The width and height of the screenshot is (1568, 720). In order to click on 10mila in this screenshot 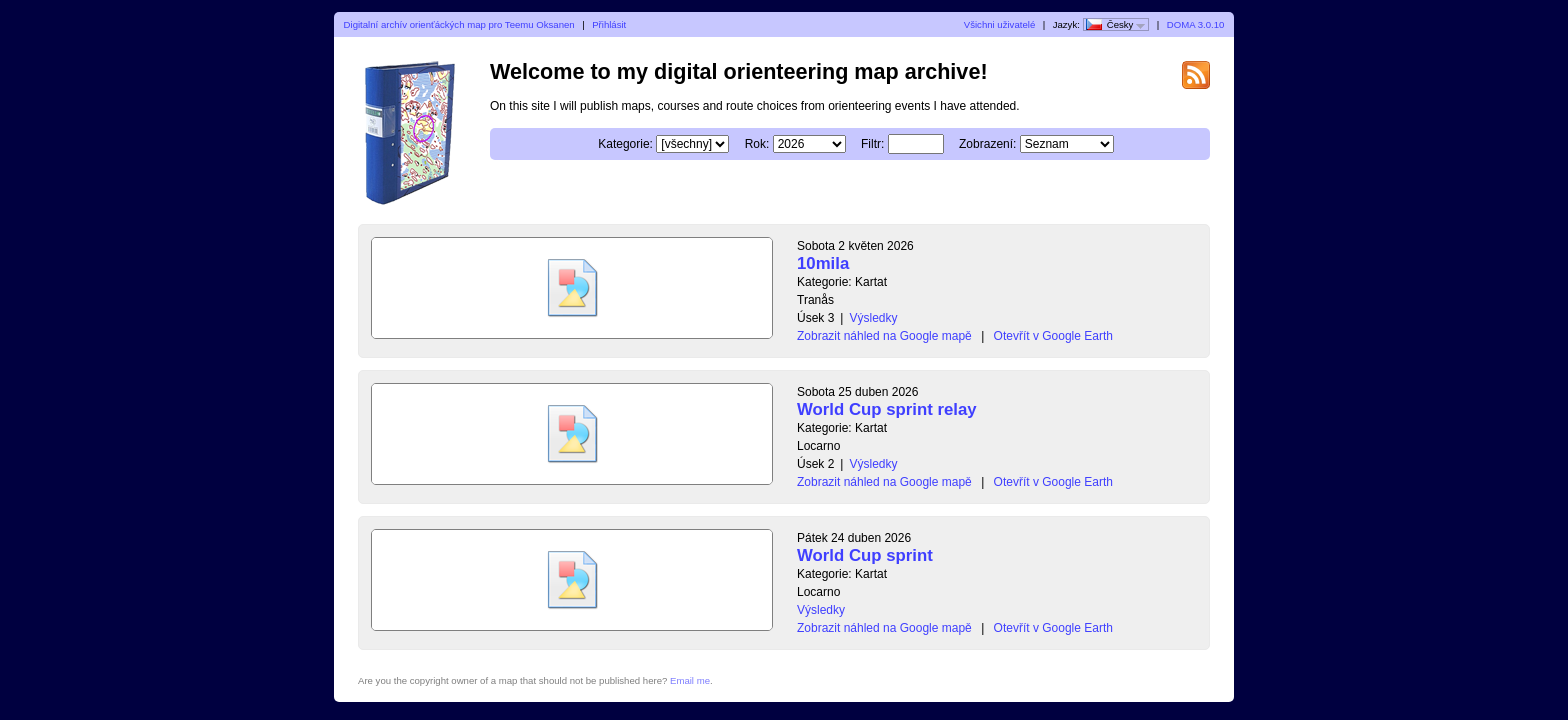, I will do `click(823, 263)`.